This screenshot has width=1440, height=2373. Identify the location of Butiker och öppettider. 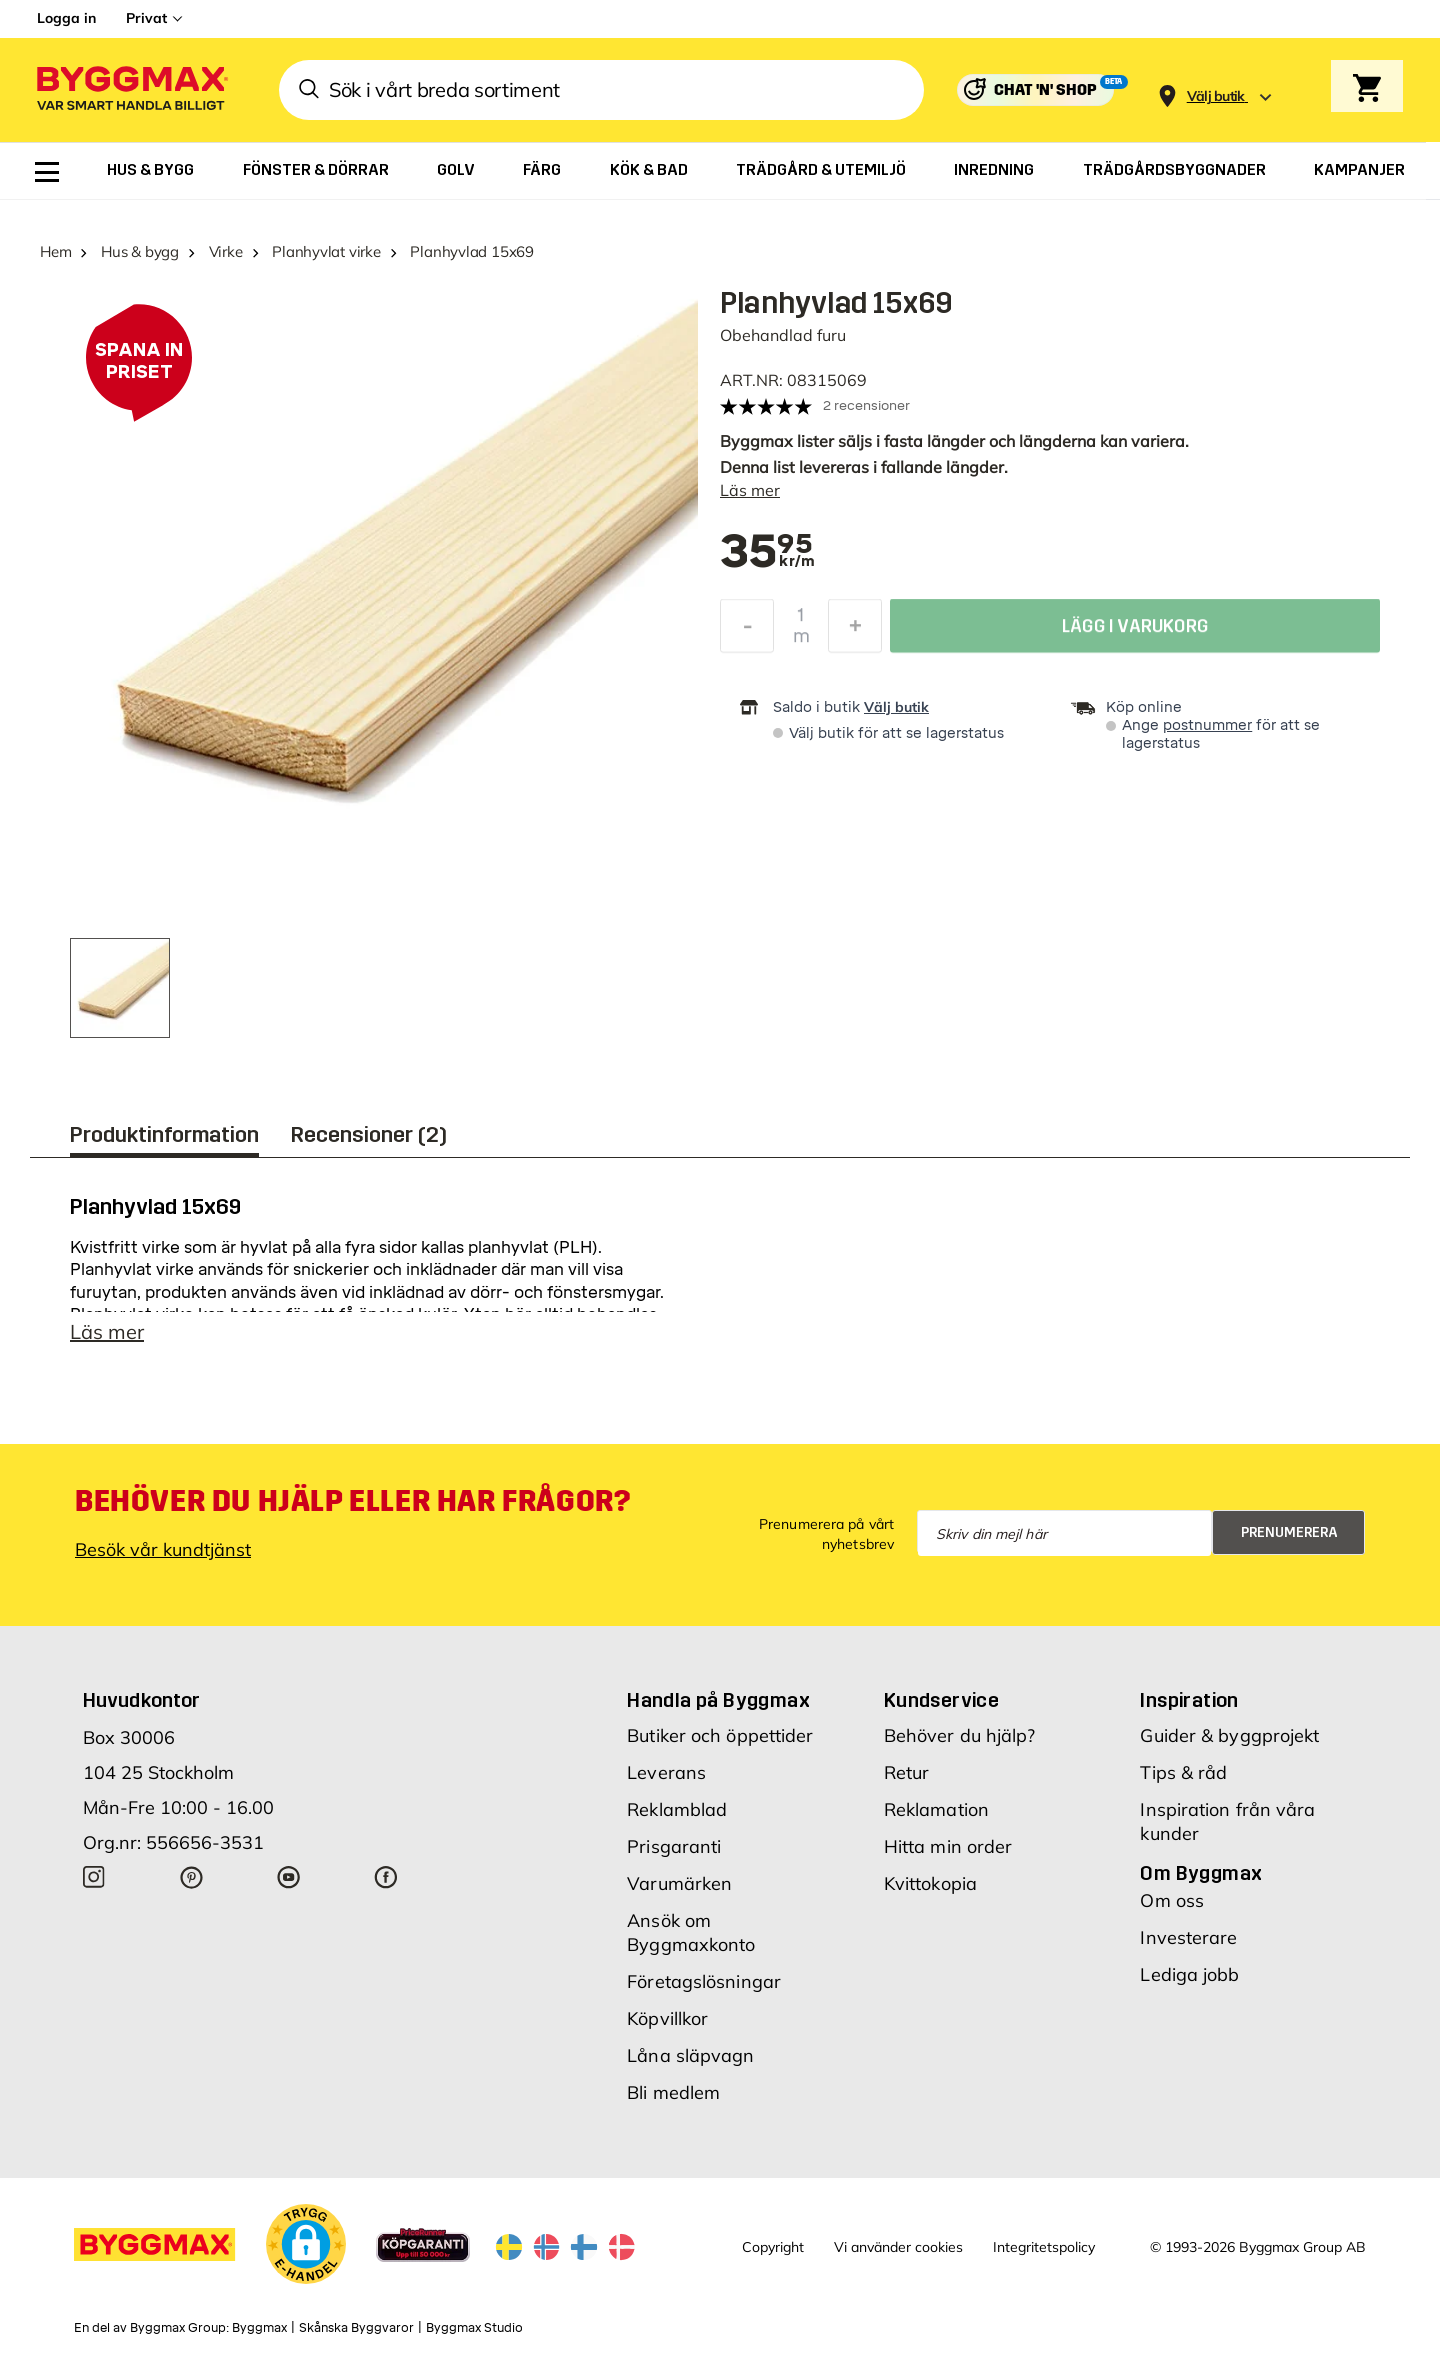
(720, 1735).